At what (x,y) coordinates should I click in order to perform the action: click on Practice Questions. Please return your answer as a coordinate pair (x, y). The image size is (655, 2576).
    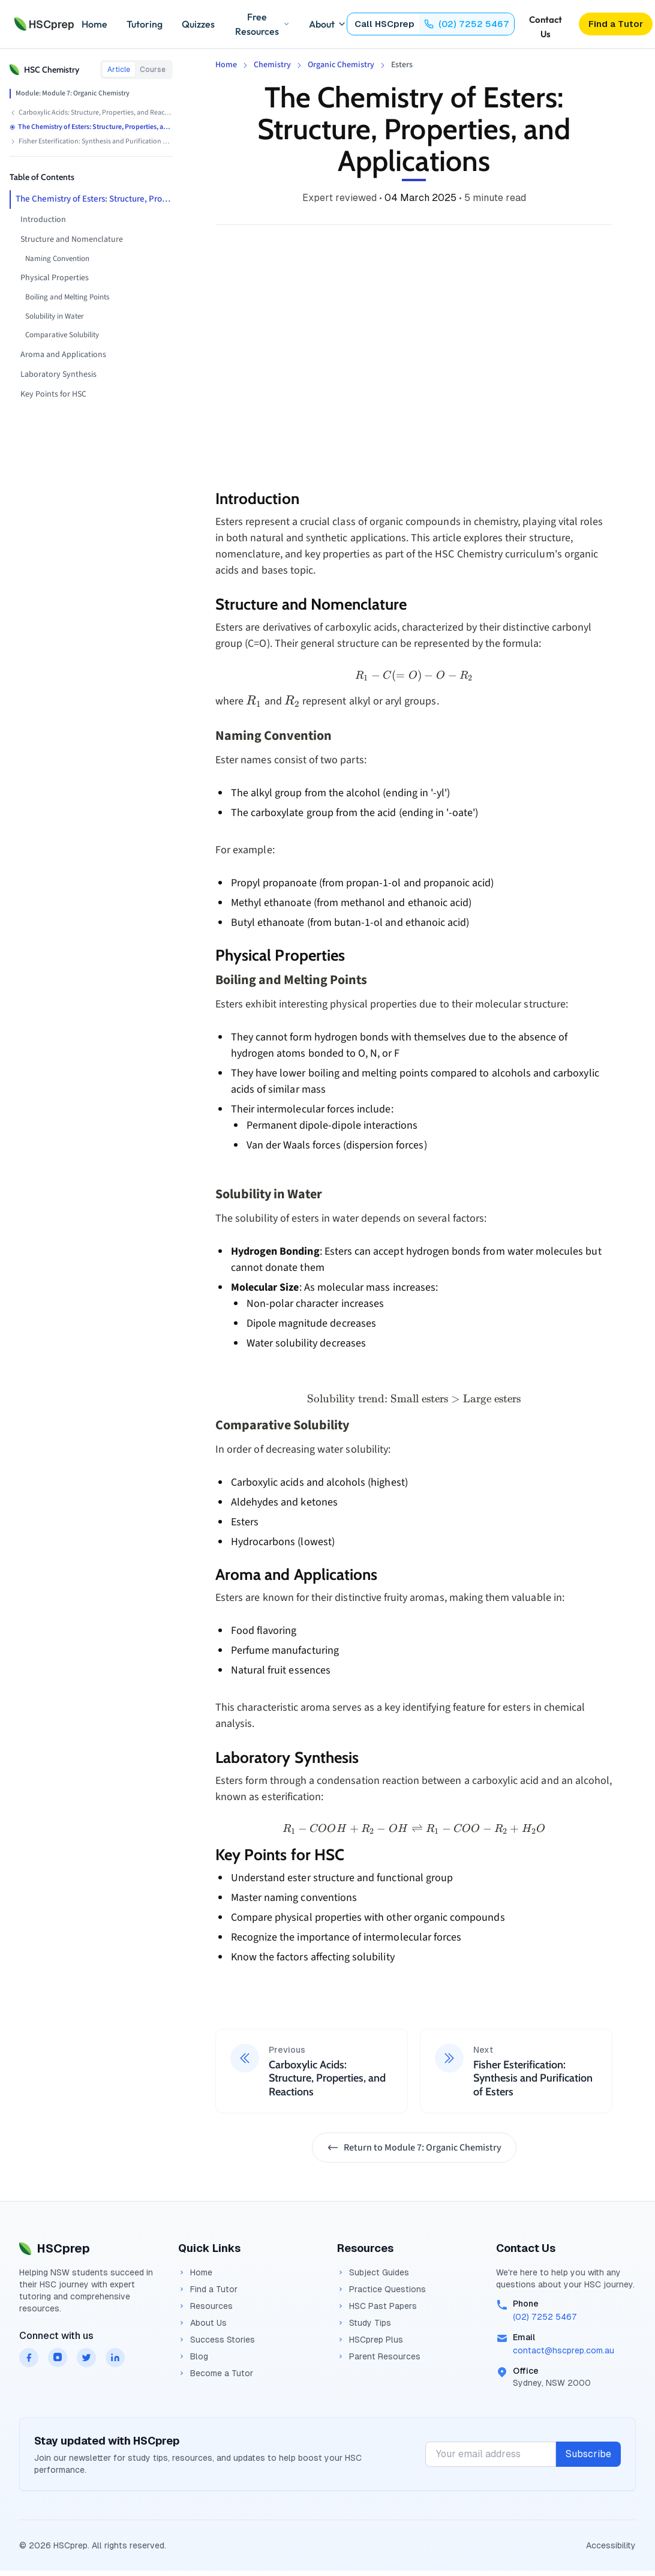
    Looking at the image, I should click on (381, 2289).